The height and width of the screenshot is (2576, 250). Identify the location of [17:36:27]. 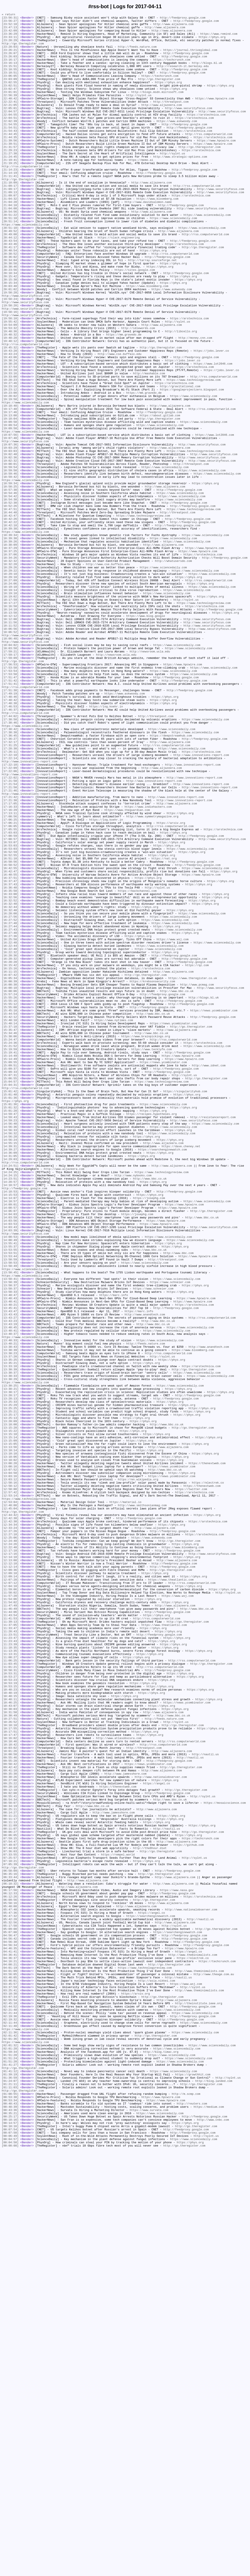
(10, 884).